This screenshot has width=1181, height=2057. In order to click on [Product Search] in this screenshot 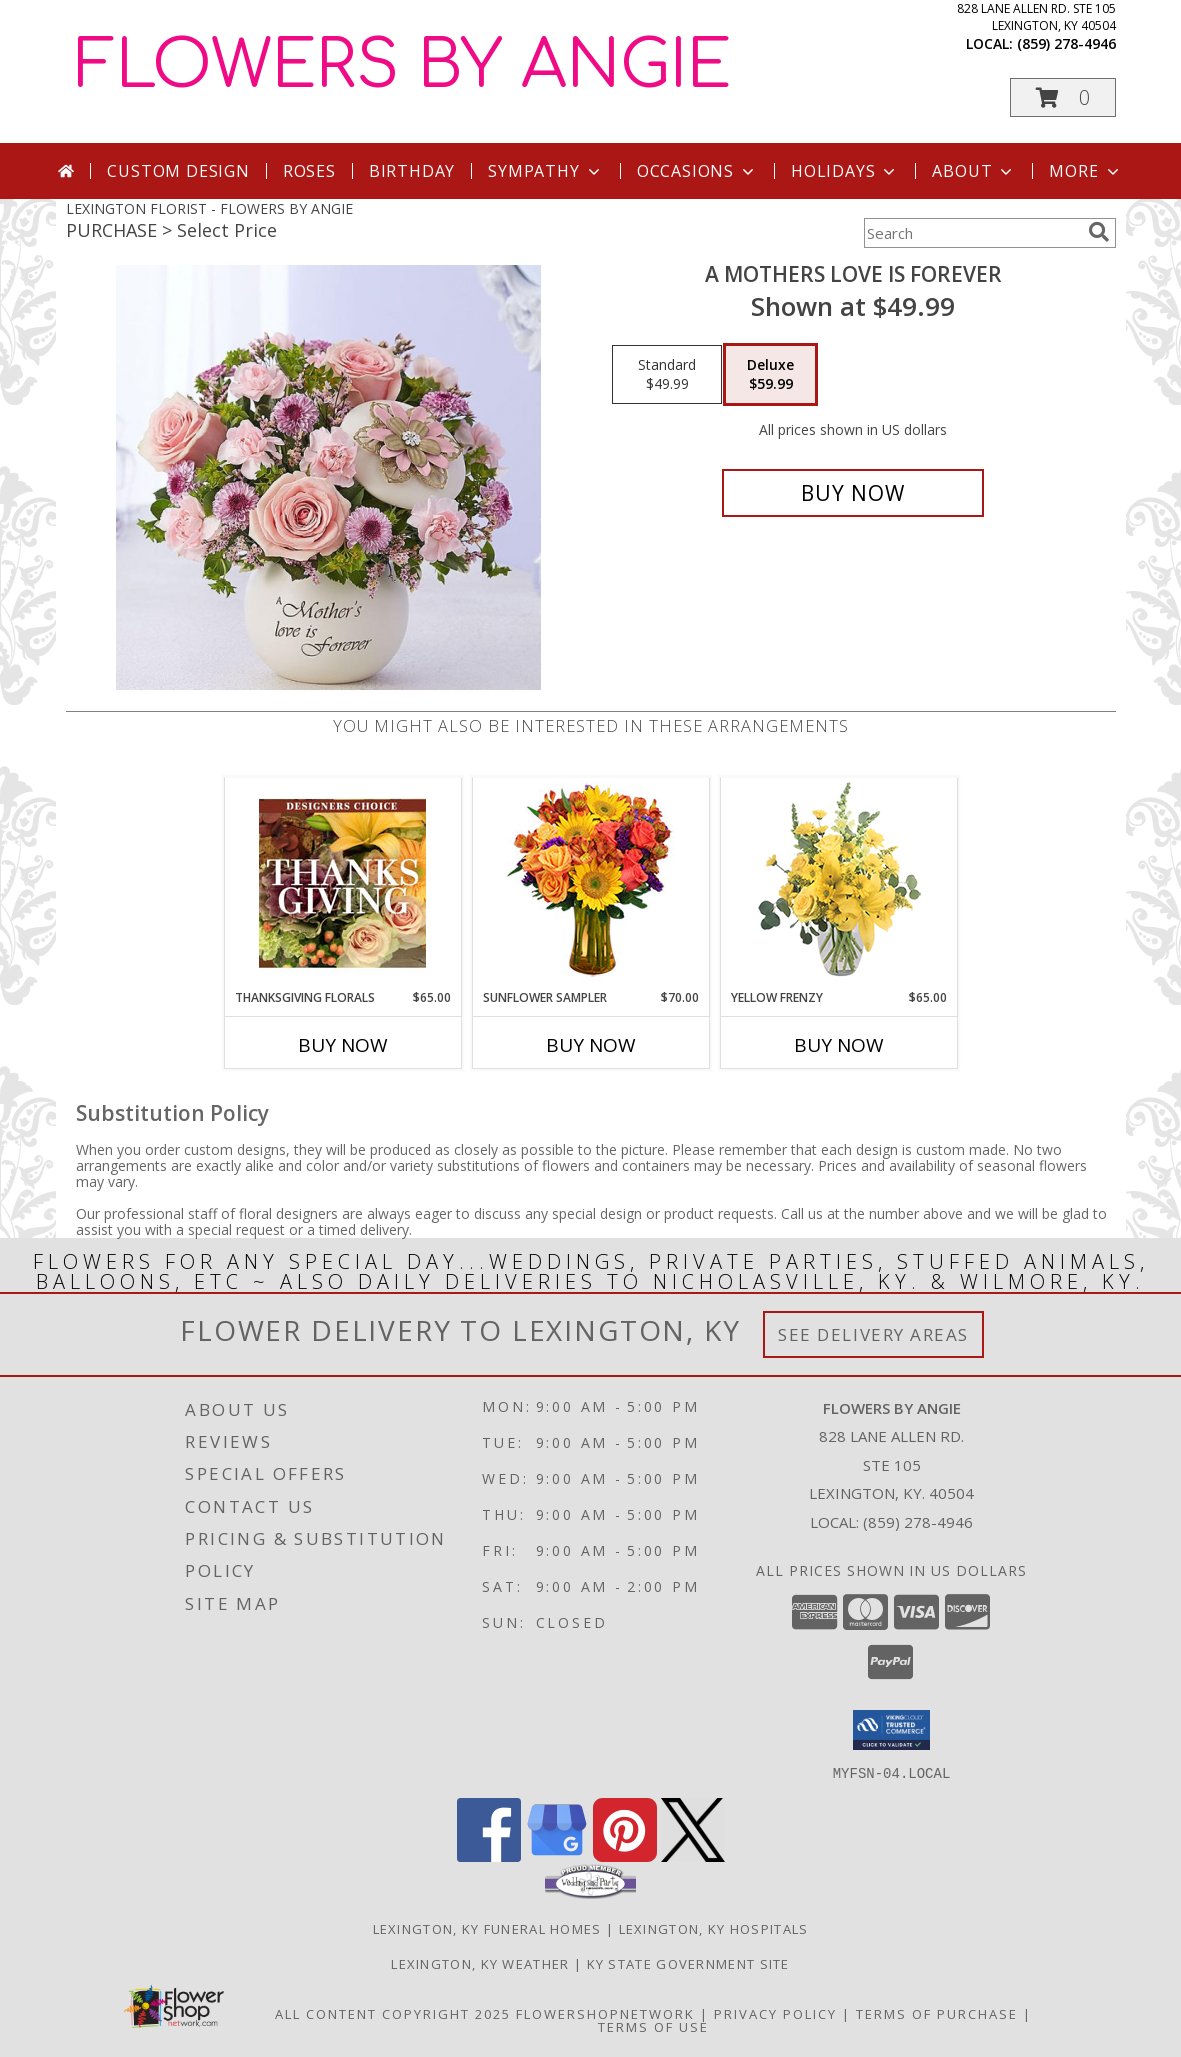, I will do `click(972, 233)`.